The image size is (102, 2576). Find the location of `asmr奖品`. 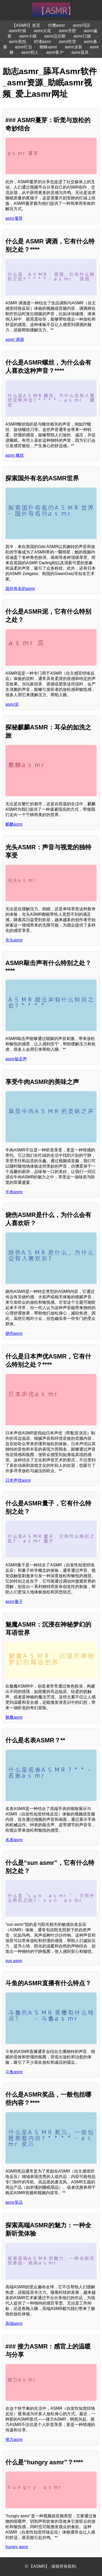

asmr奖品 is located at coordinates (14, 2202).